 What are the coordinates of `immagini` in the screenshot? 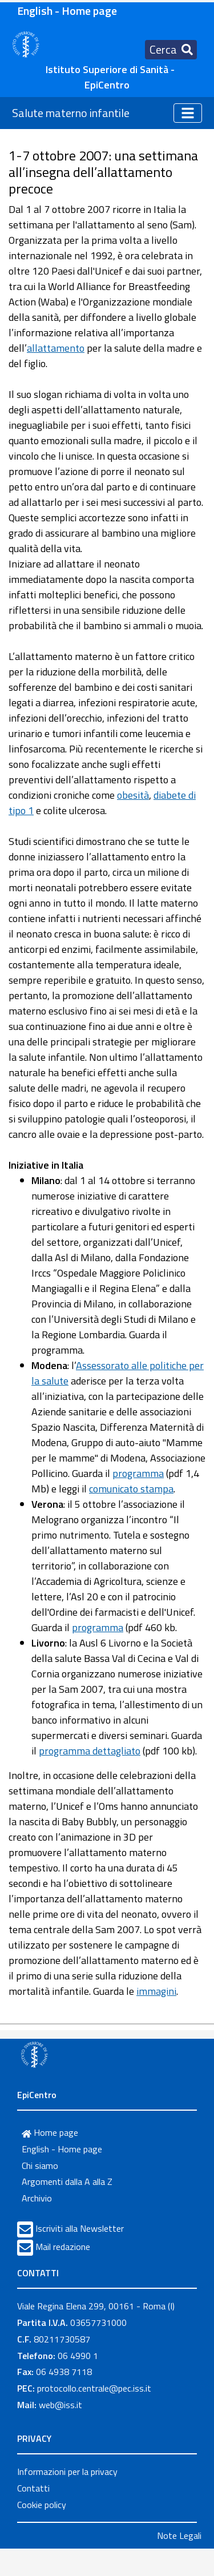 It's located at (156, 1991).